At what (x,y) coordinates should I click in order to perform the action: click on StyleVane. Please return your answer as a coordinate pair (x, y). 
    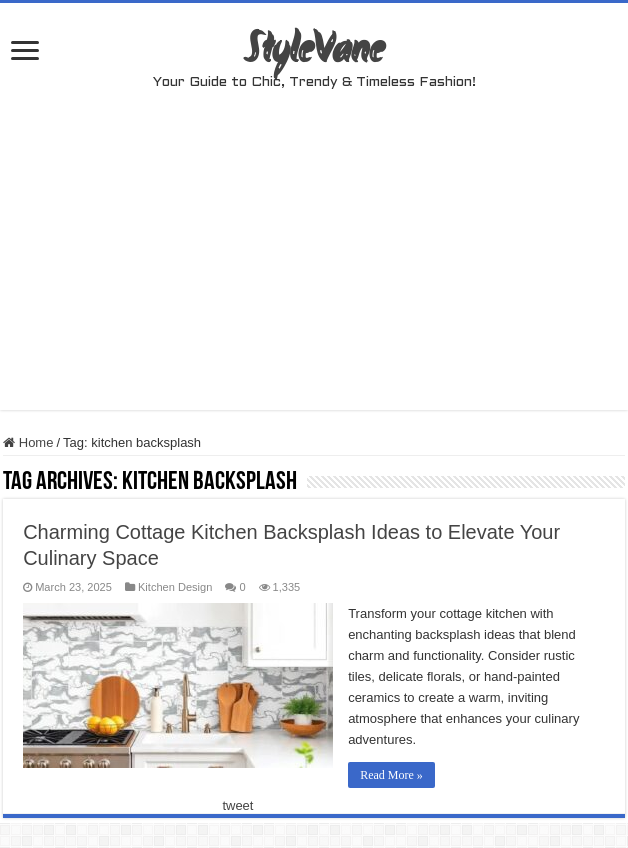
    Looking at the image, I should click on (314, 52).